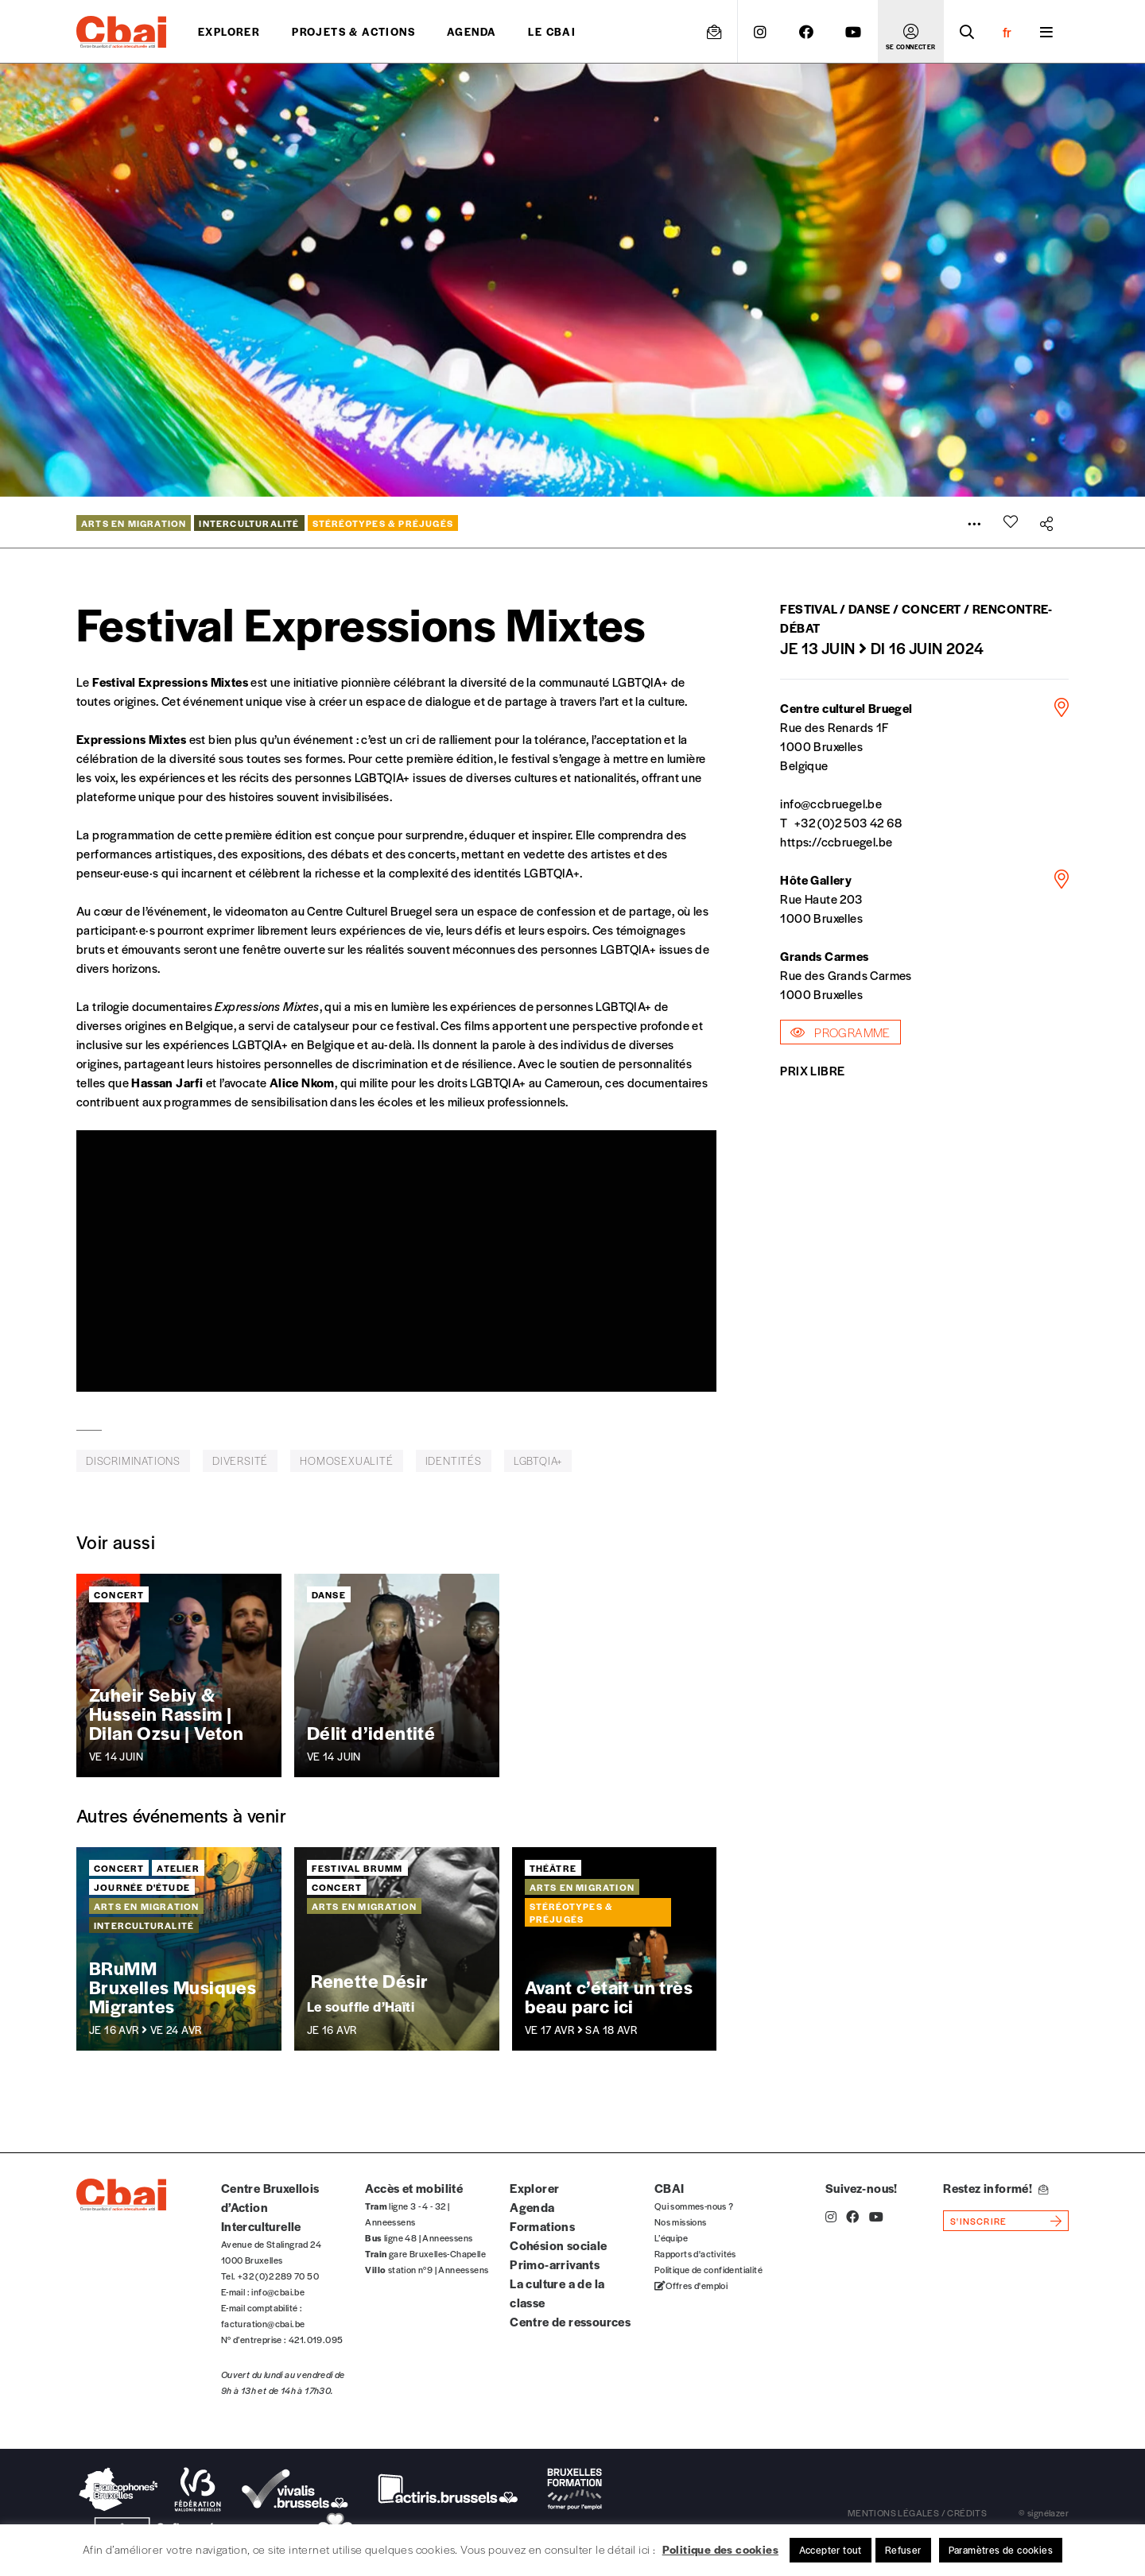 The width and height of the screenshot is (1145, 2576). What do you see at coordinates (720, 2549) in the screenshot?
I see `Politique des cookies` at bounding box center [720, 2549].